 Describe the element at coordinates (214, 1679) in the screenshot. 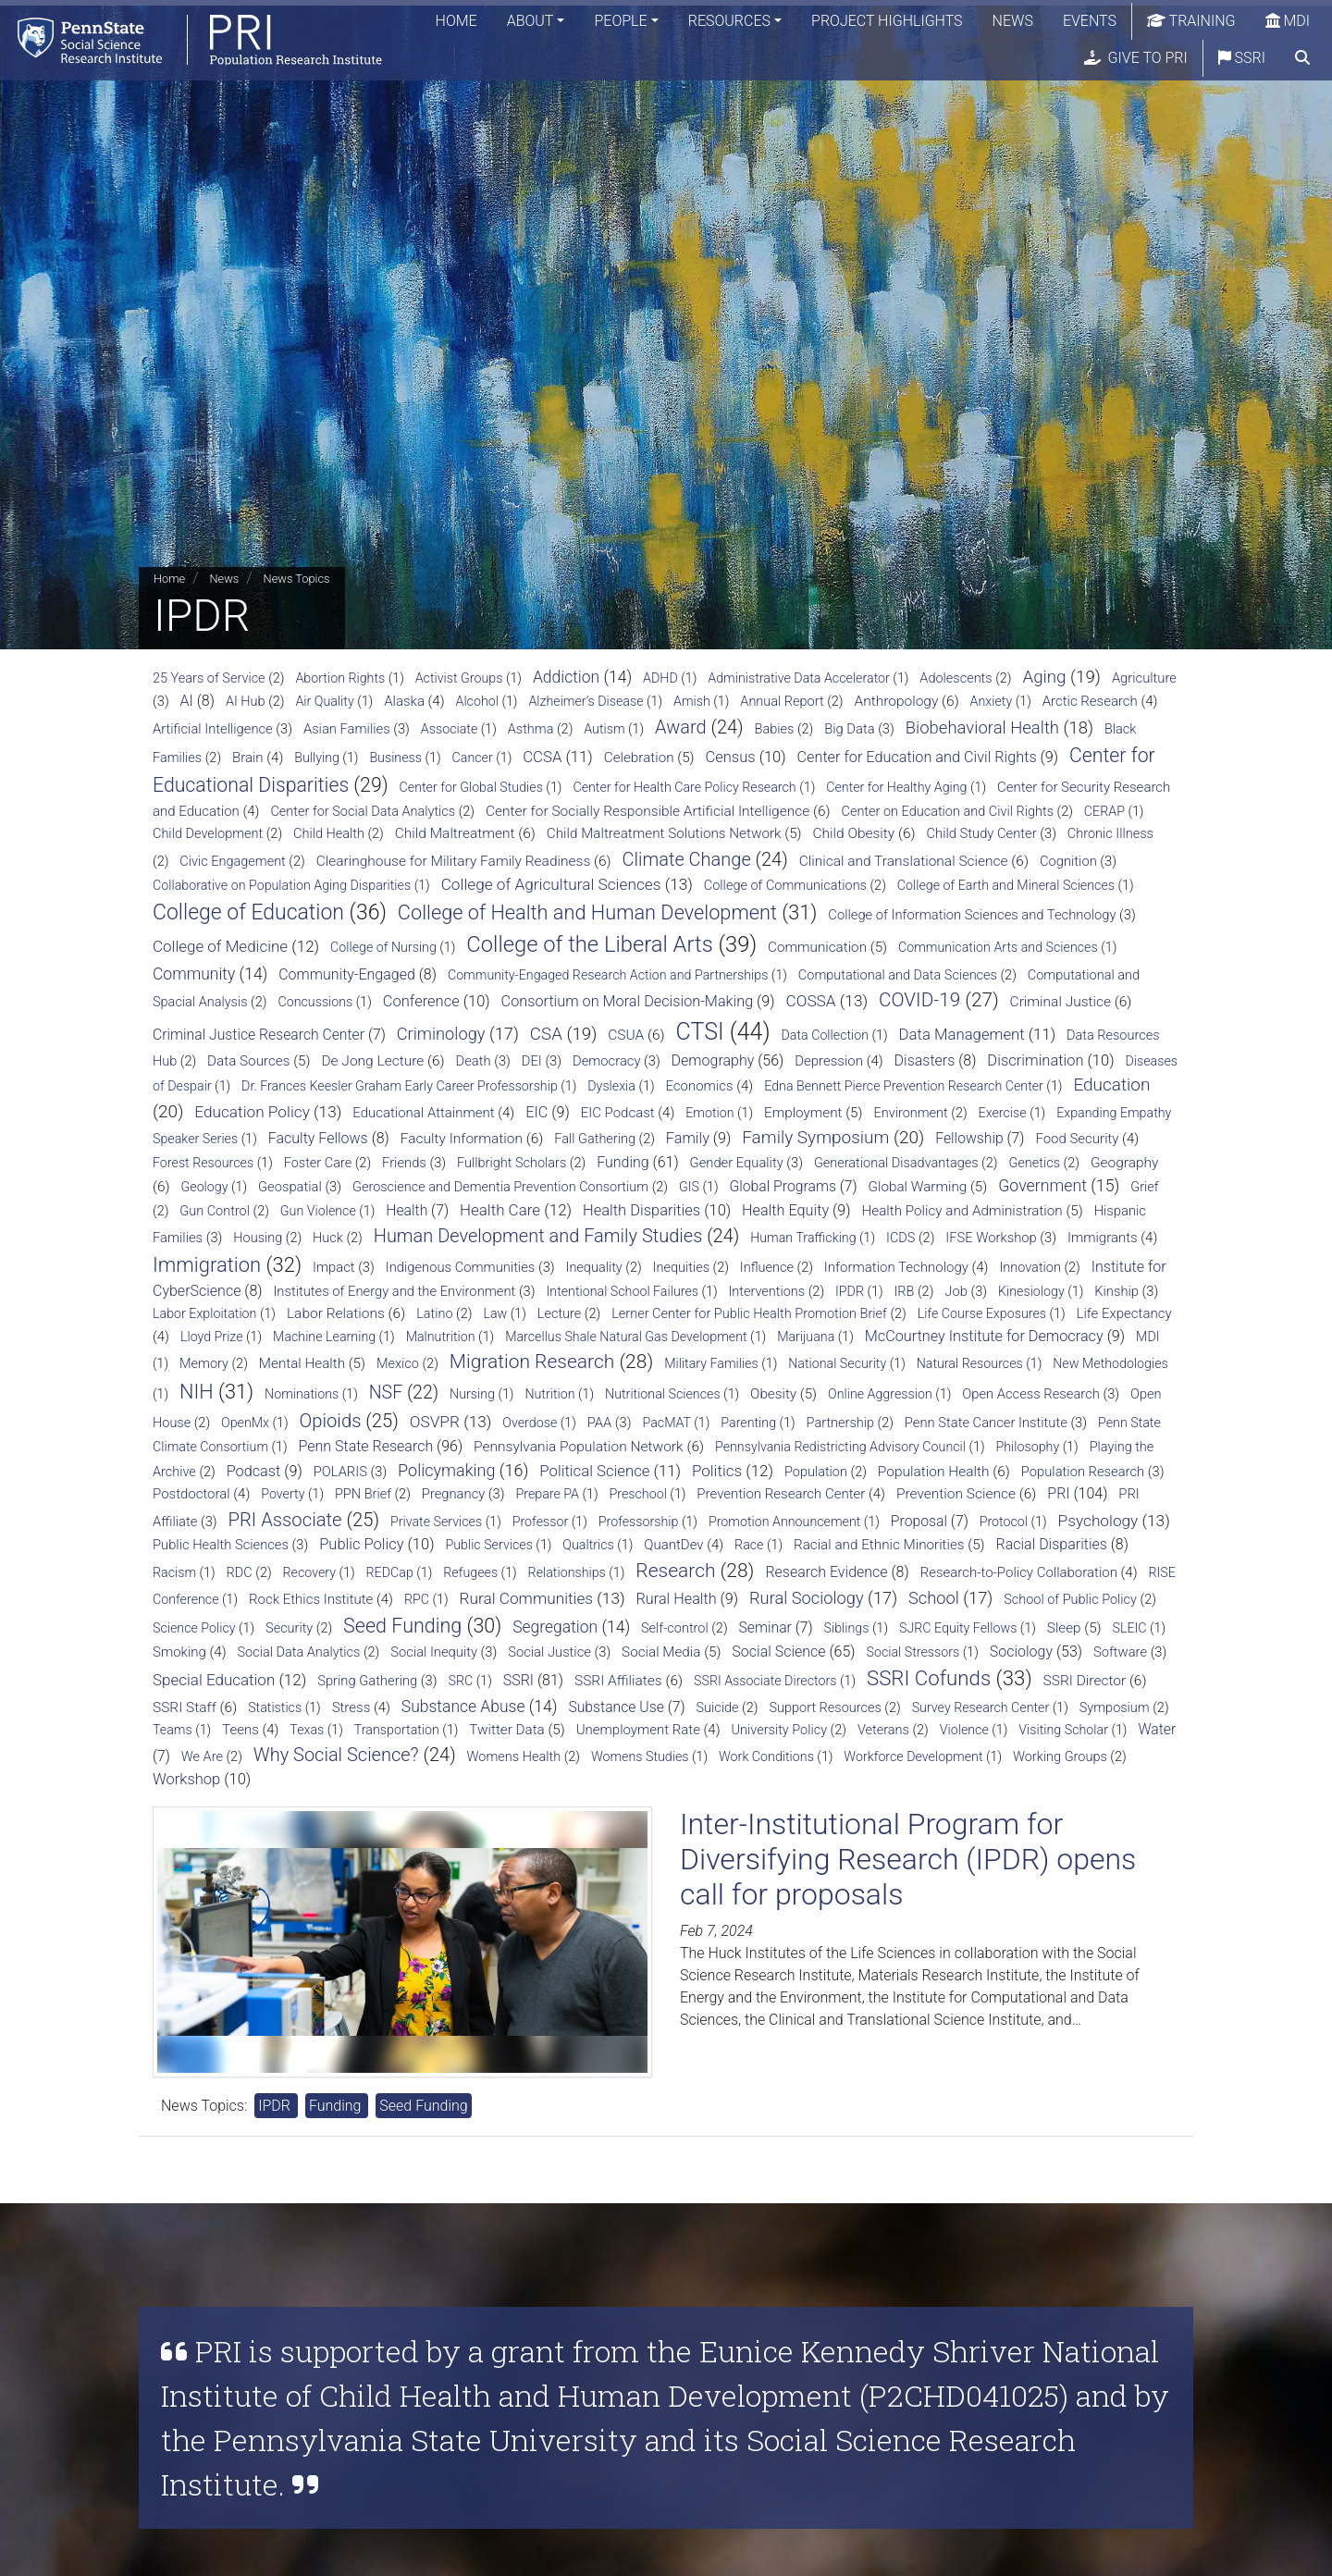

I see `Special Education` at that location.